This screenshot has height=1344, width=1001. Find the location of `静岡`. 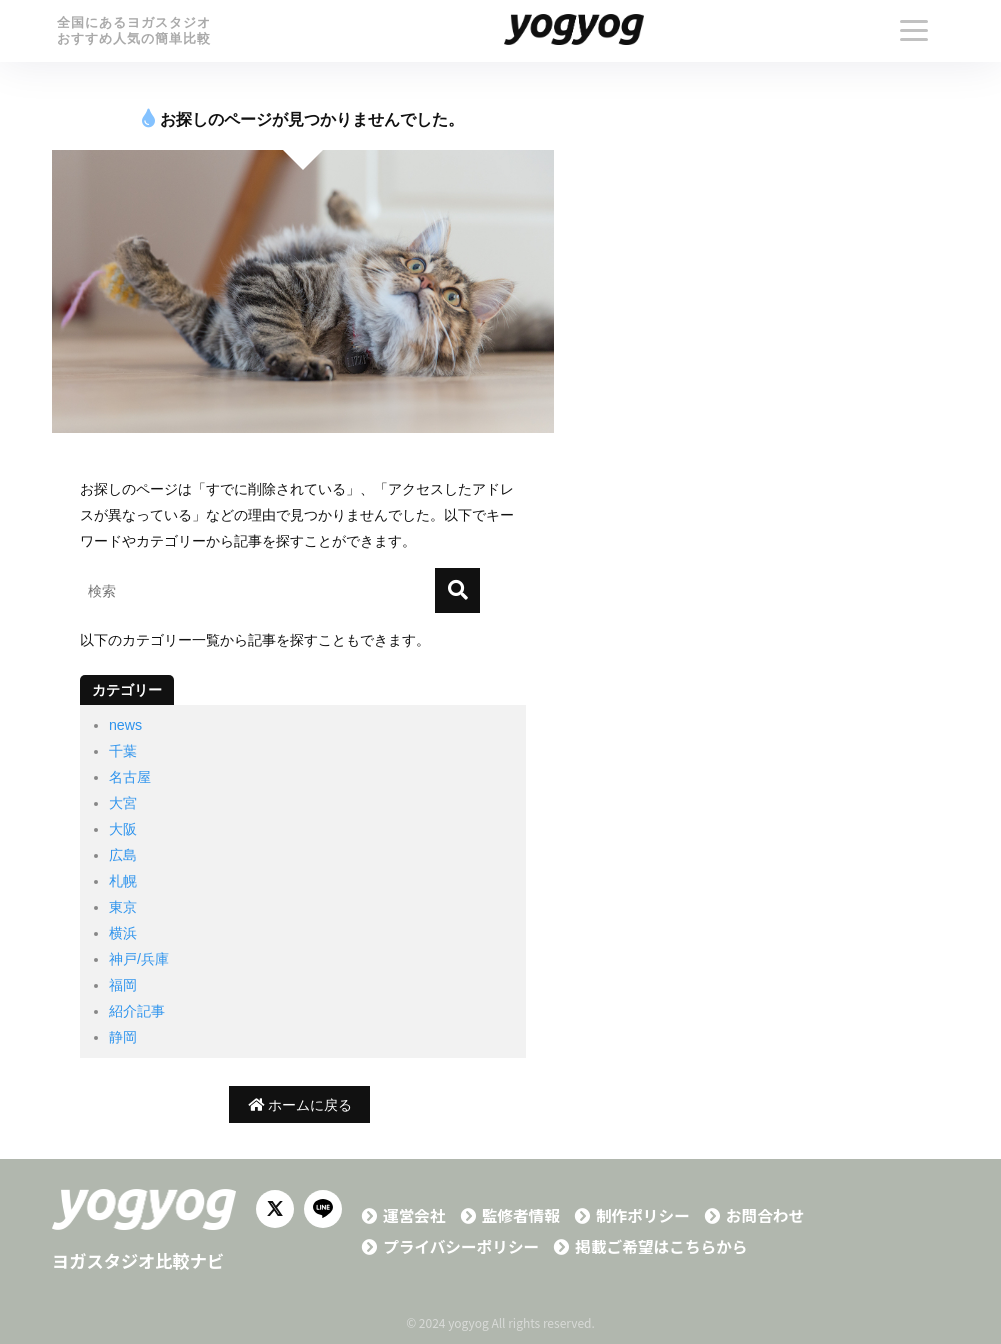

静岡 is located at coordinates (123, 1037).